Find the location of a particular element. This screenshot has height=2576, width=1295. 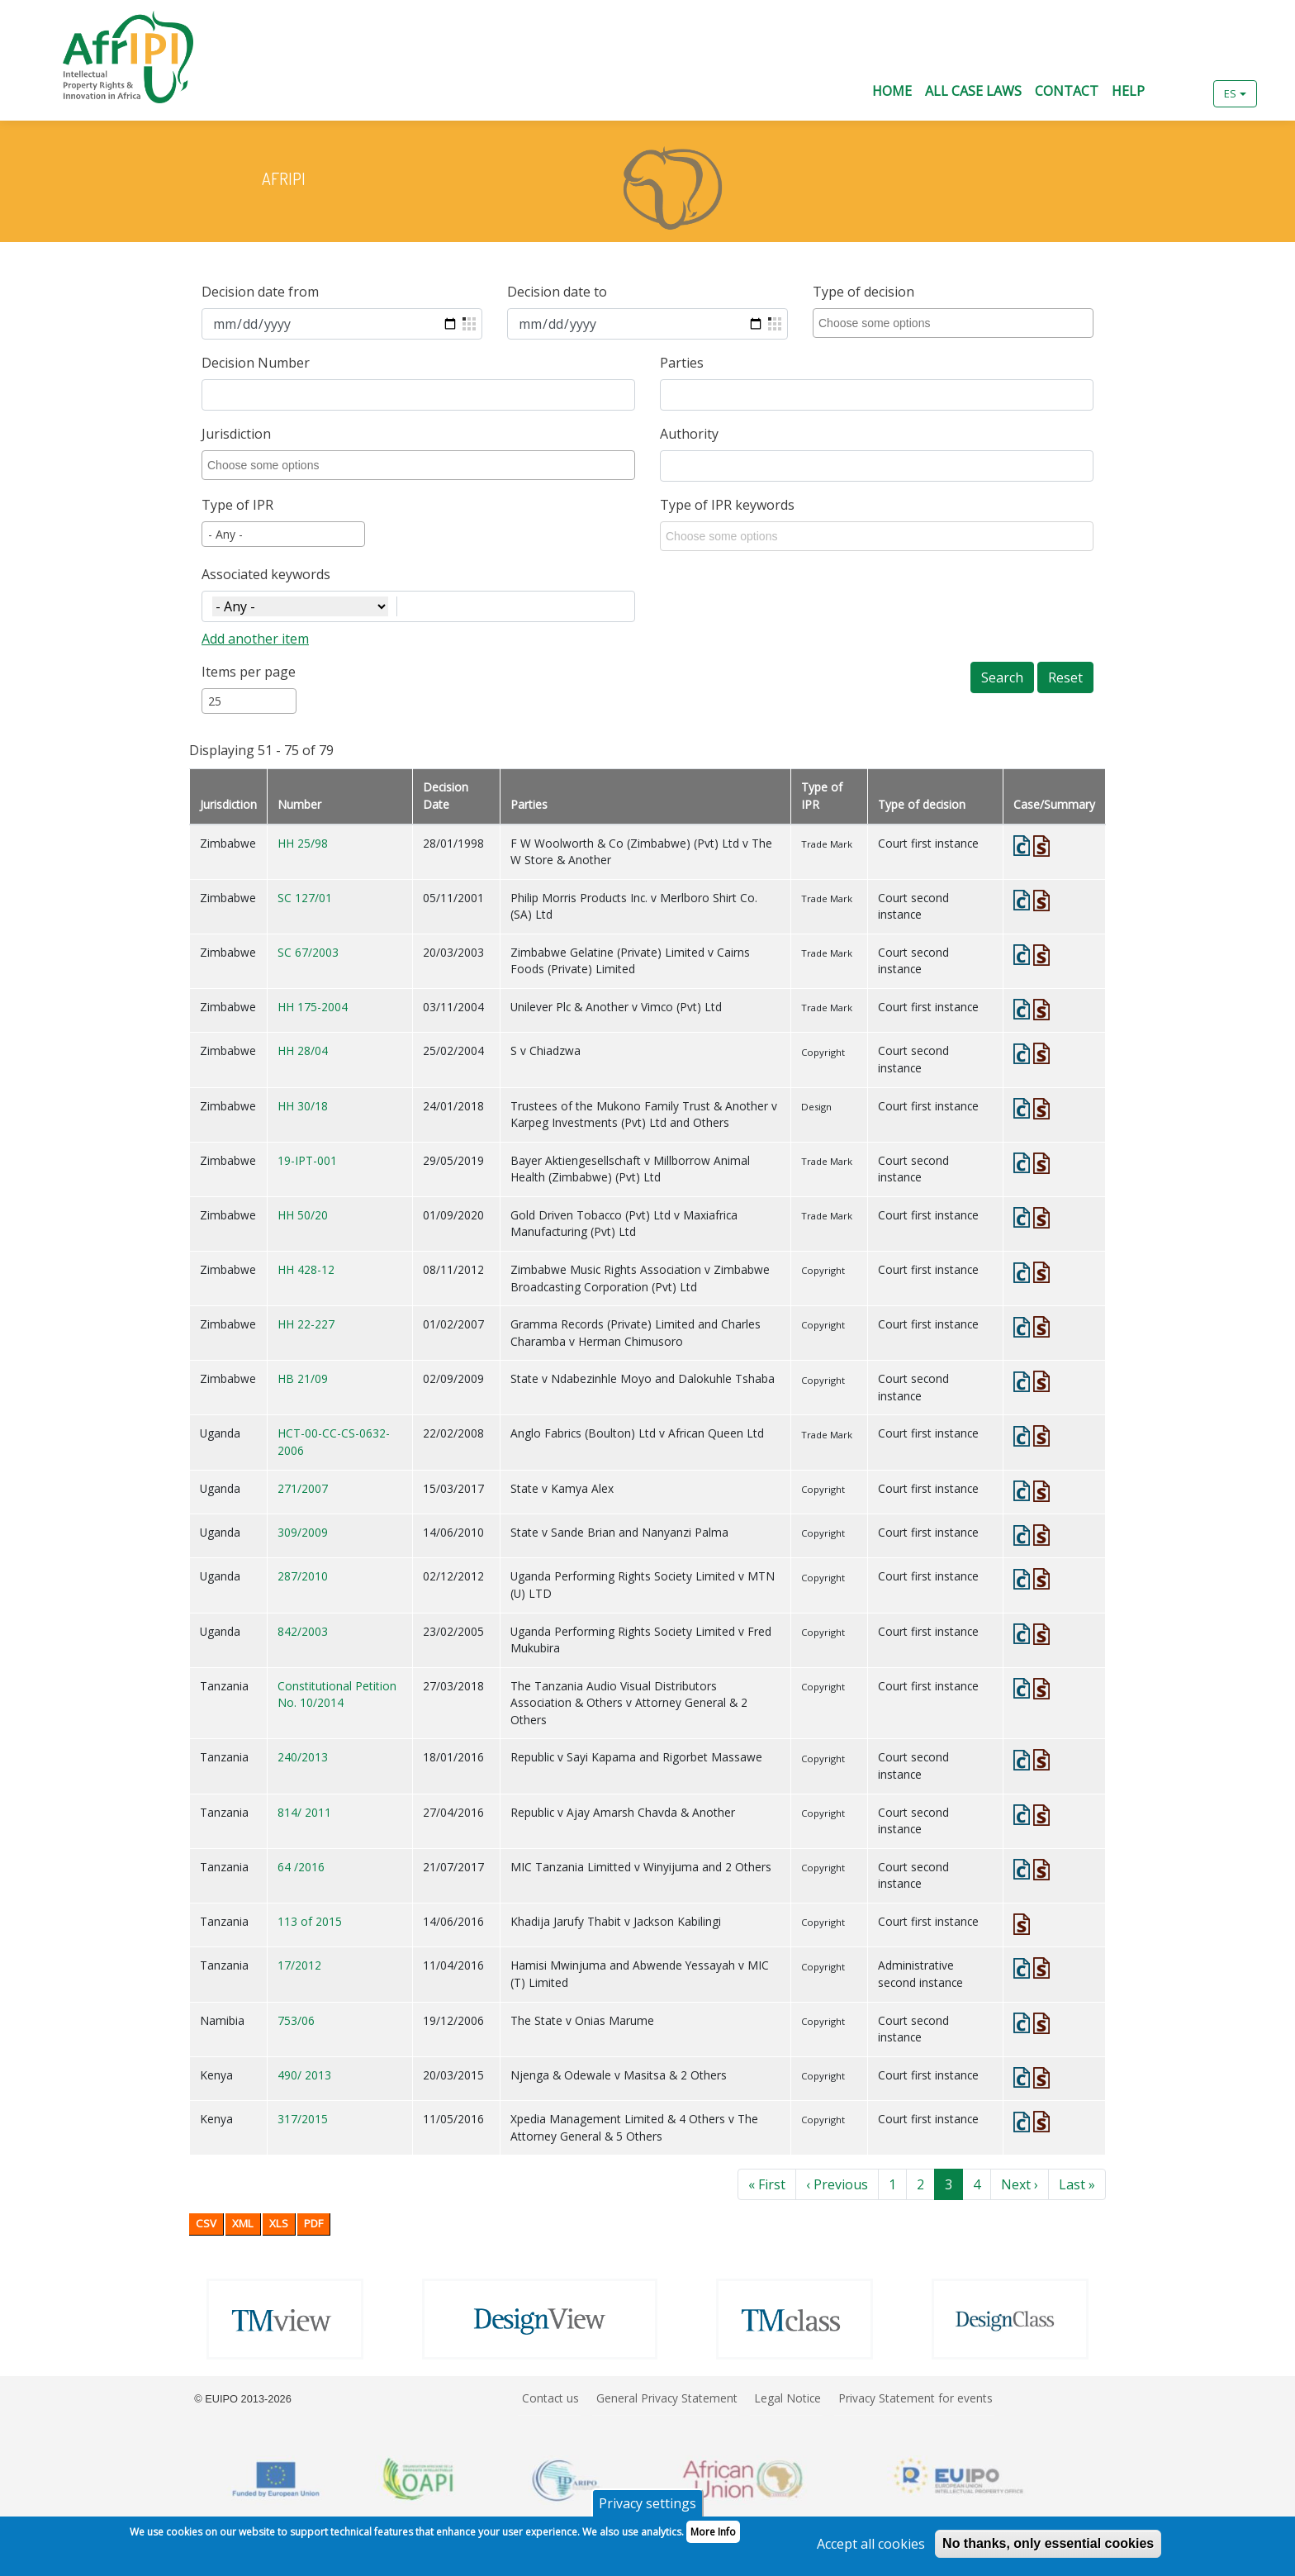

Add another item is located at coordinates (255, 639).